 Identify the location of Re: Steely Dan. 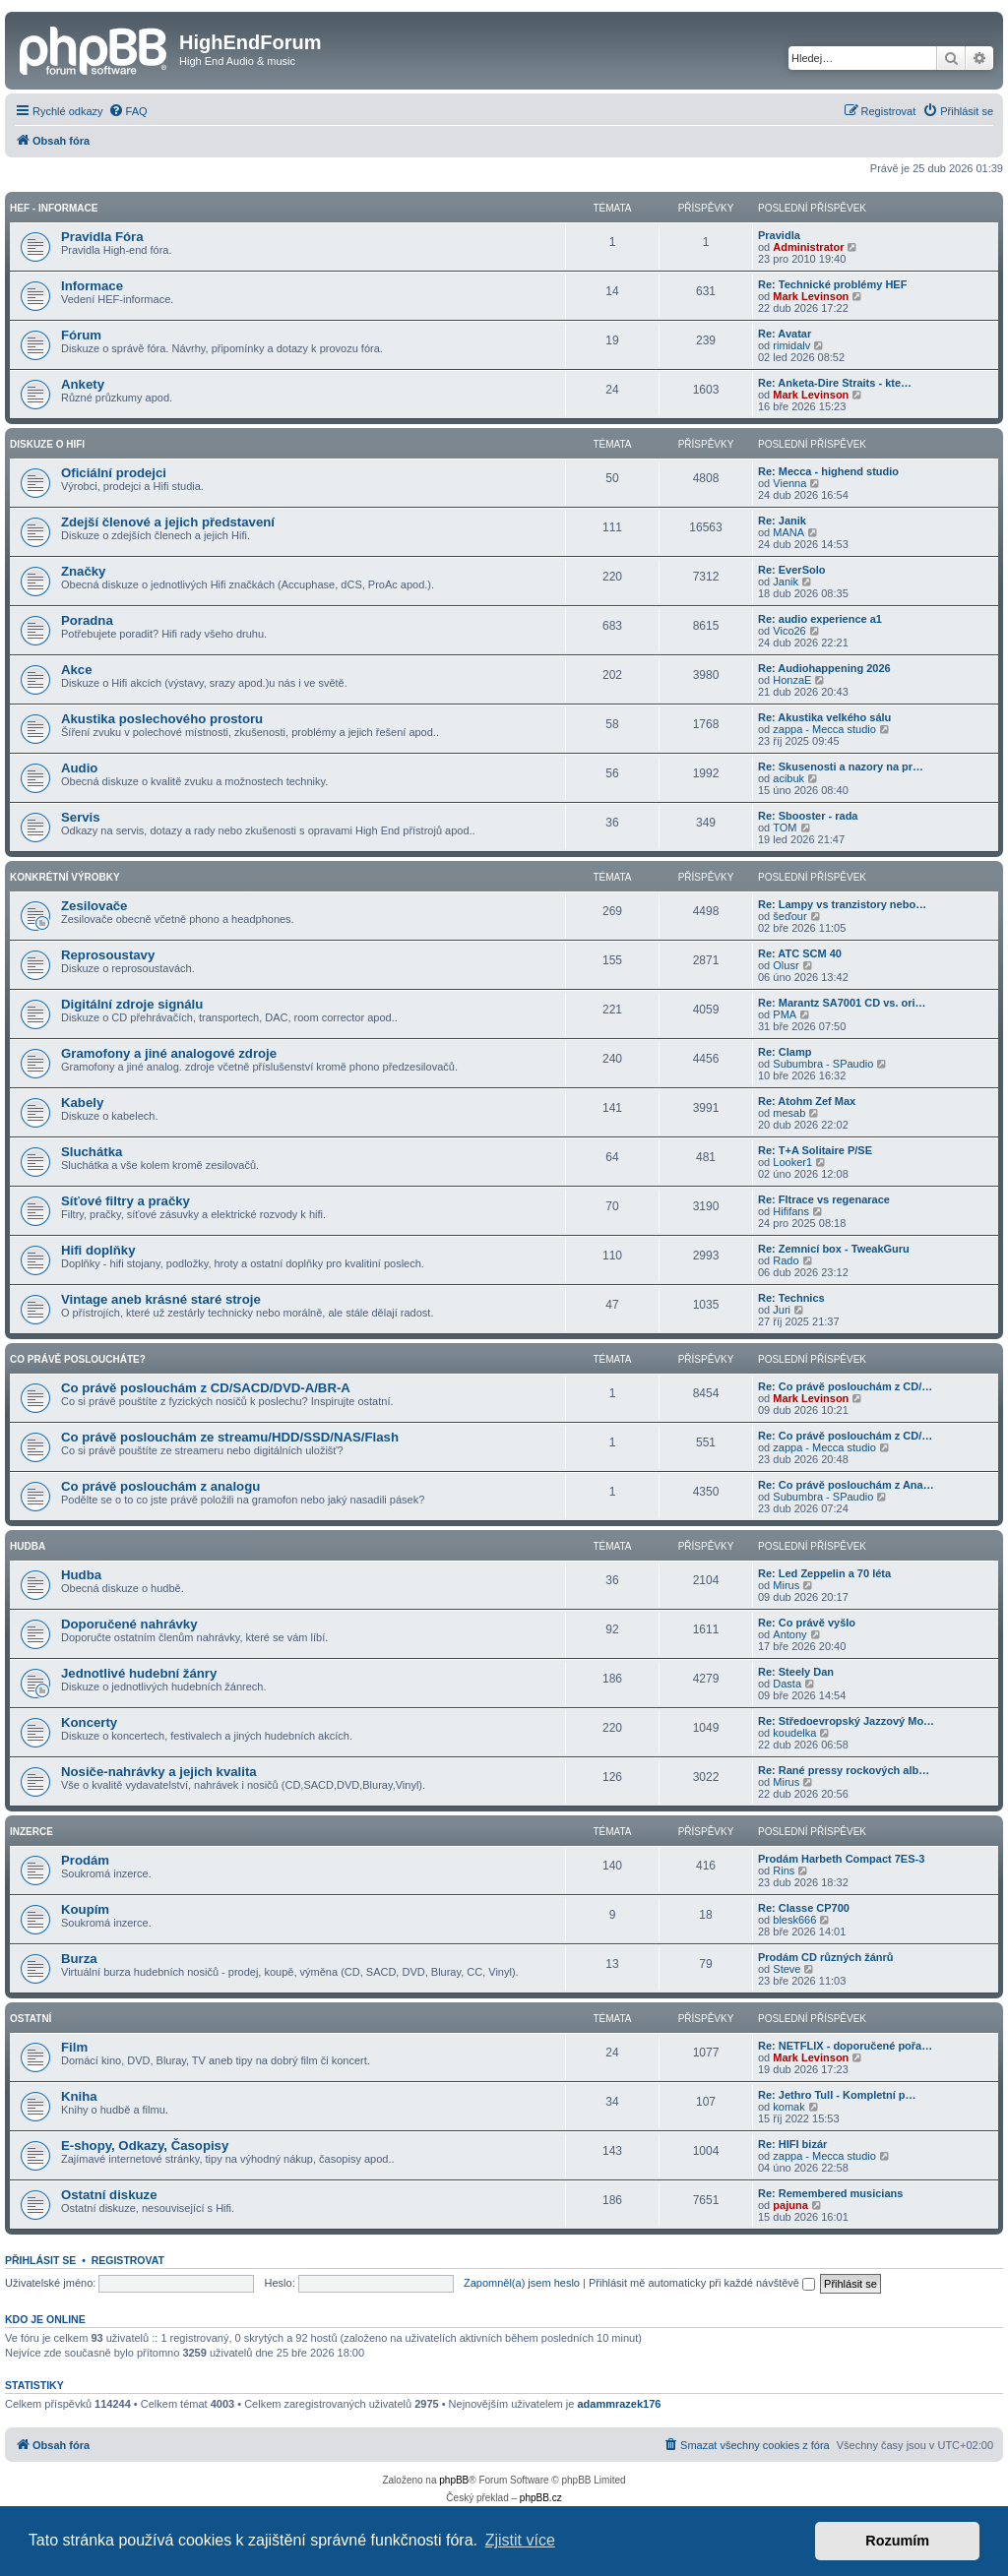
(796, 1672).